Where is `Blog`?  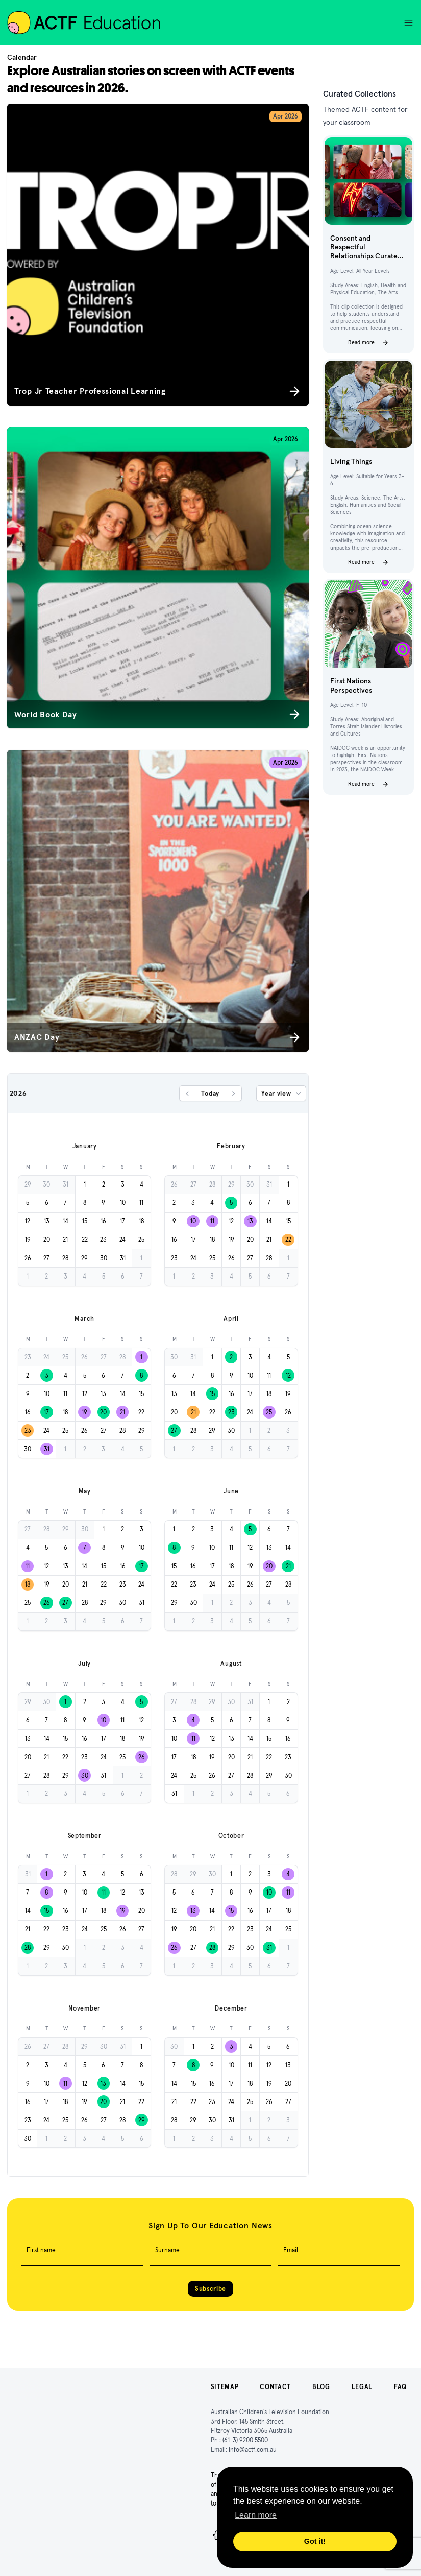 Blog is located at coordinates (321, 2387).